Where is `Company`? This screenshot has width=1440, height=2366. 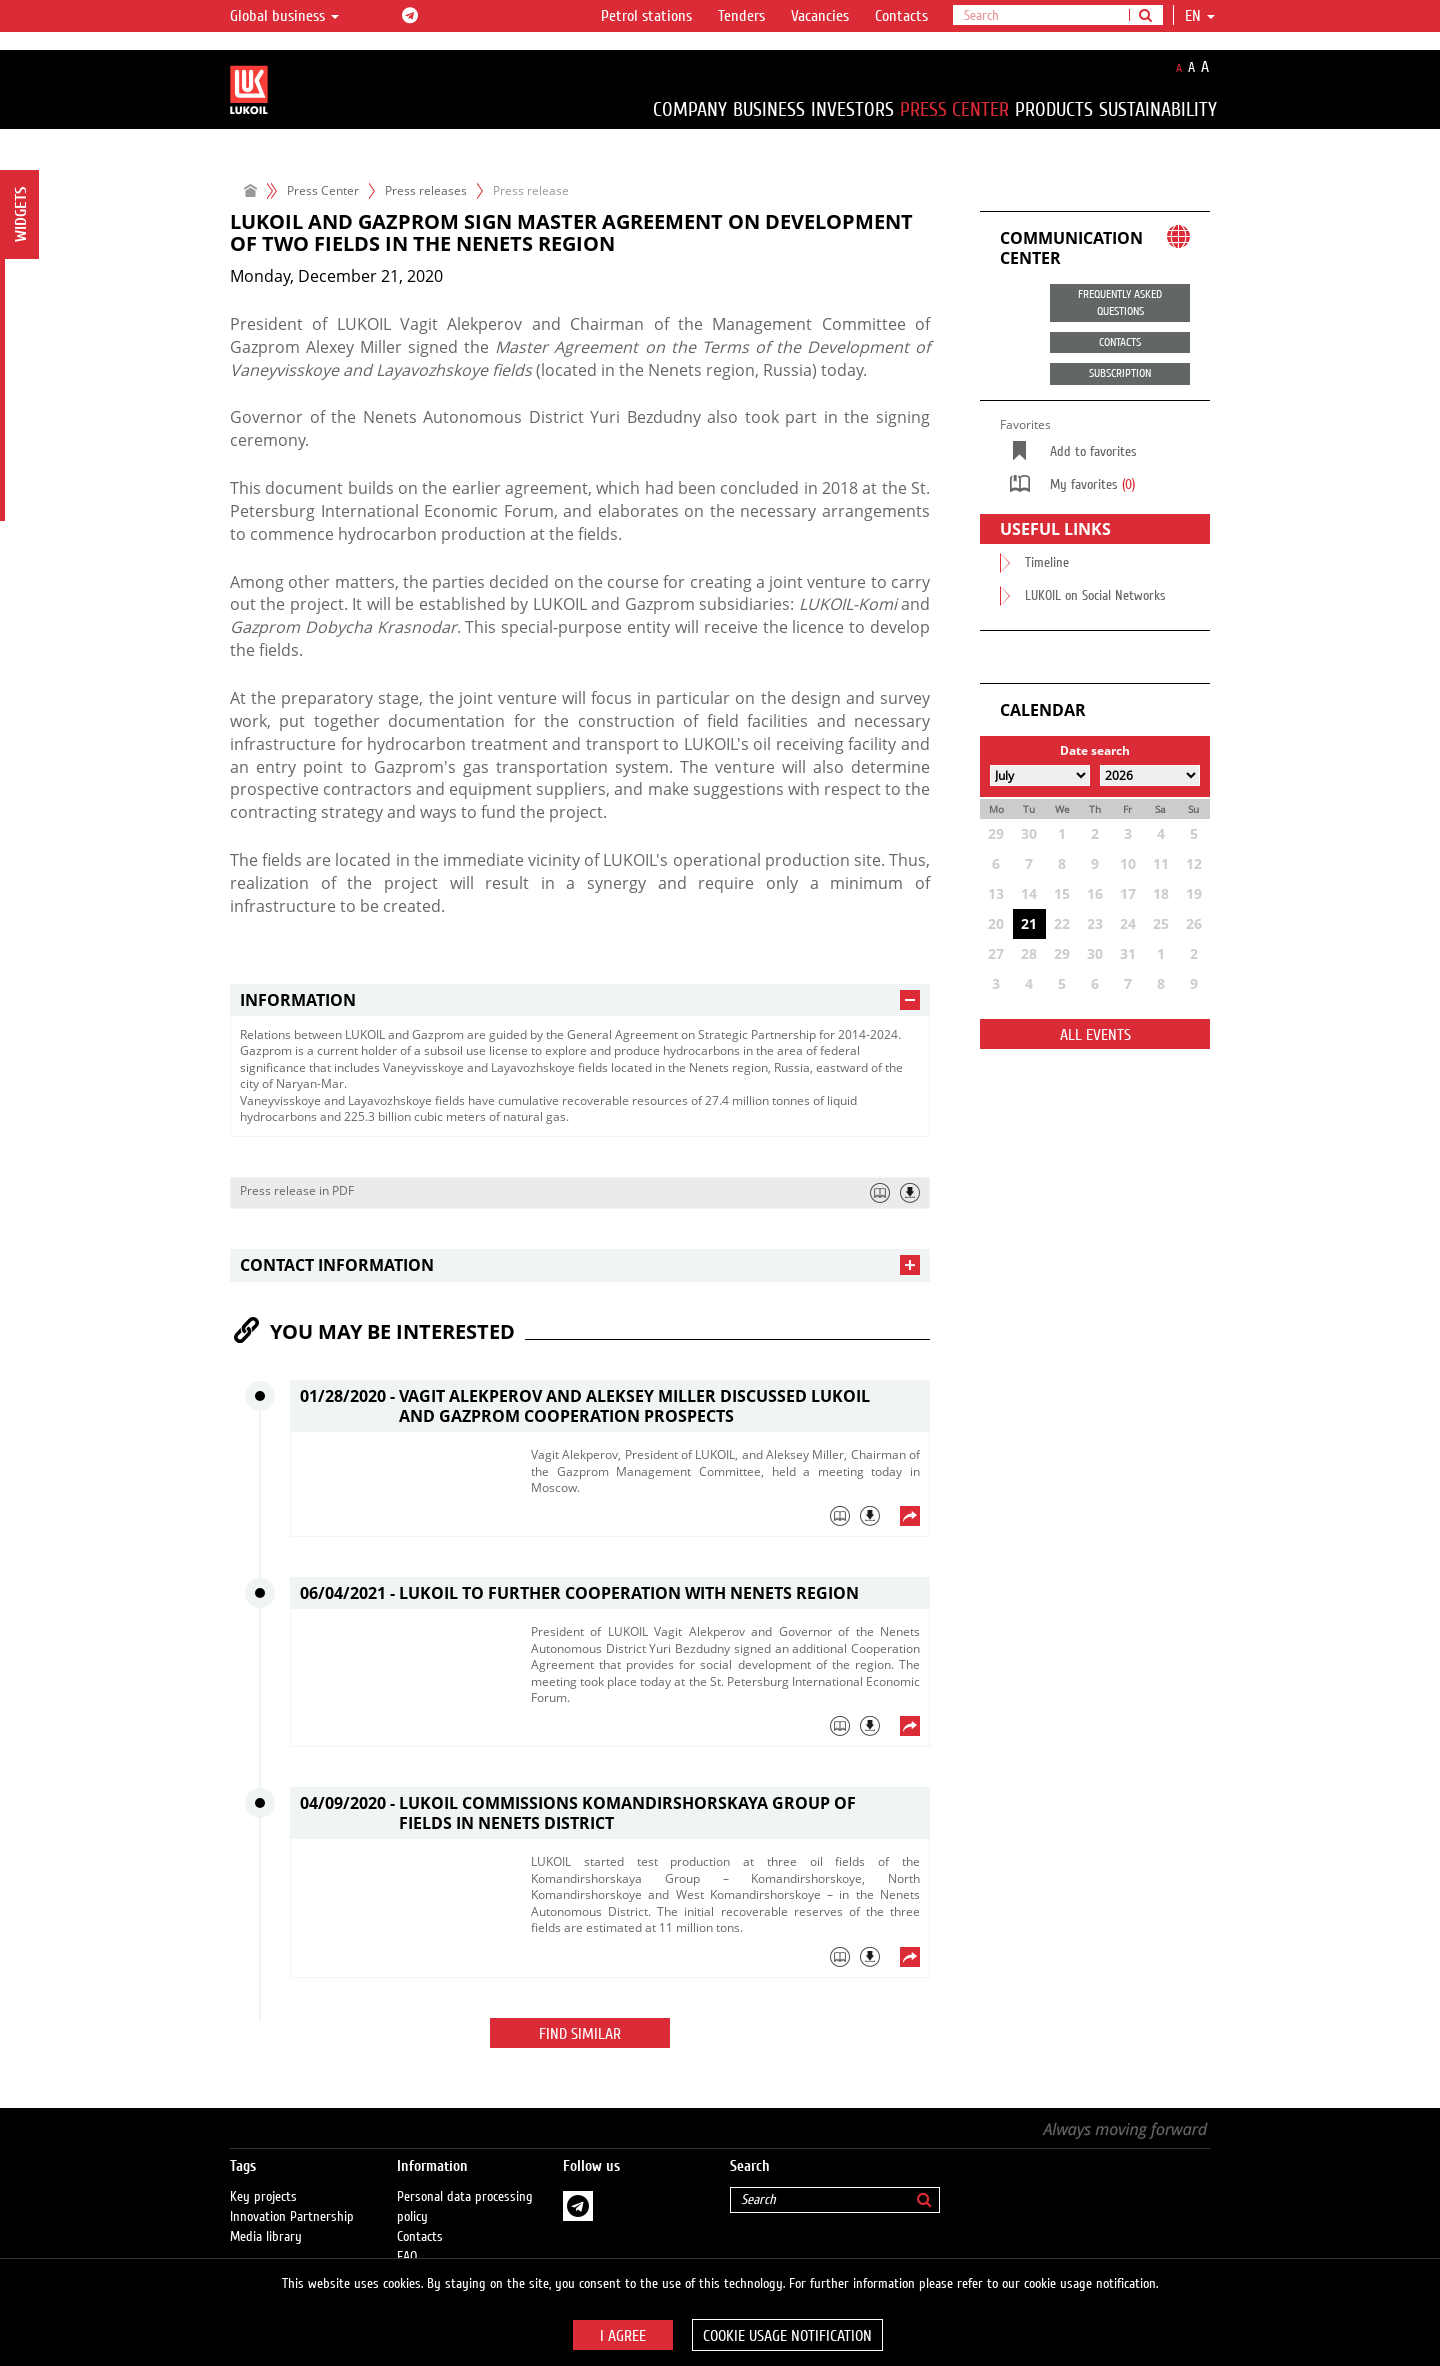 Company is located at coordinates (690, 109).